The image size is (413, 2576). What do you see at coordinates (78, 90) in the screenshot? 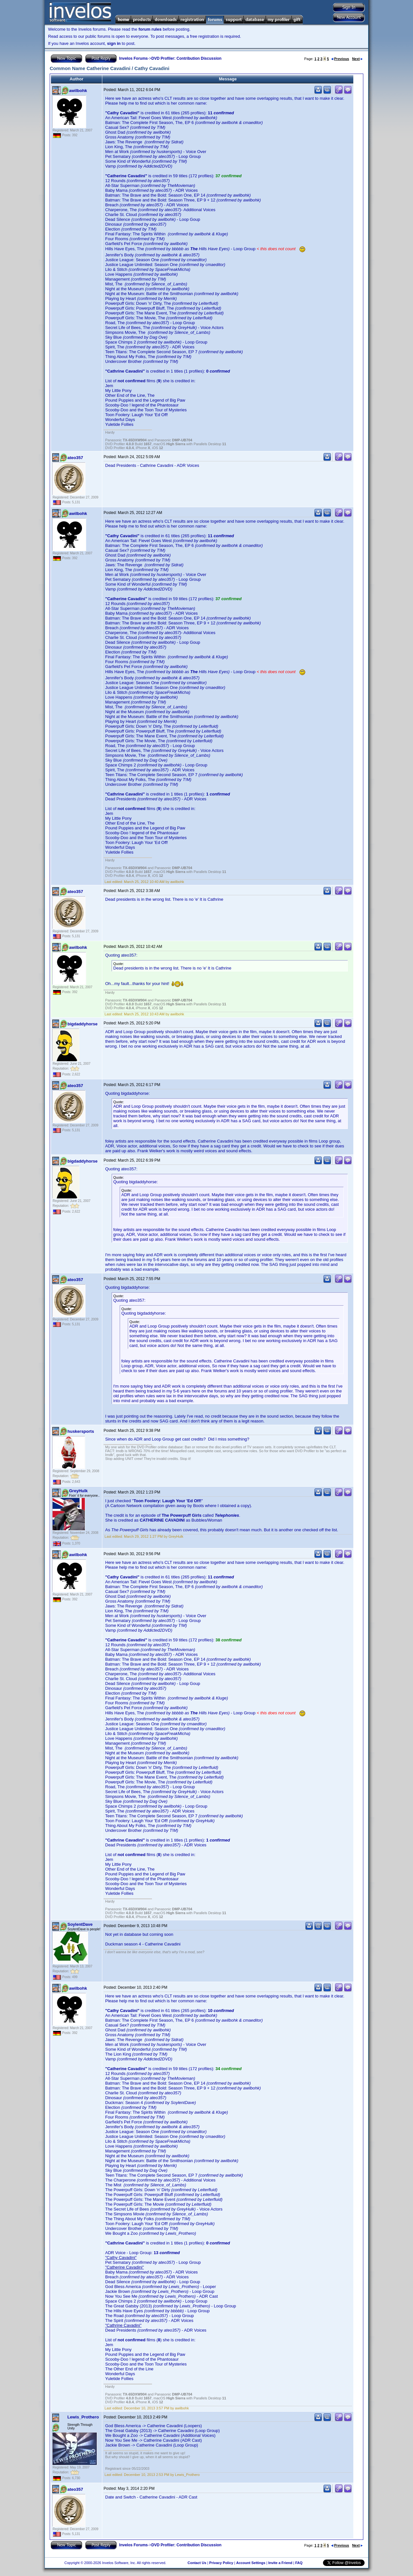
I see `awilbohk` at bounding box center [78, 90].